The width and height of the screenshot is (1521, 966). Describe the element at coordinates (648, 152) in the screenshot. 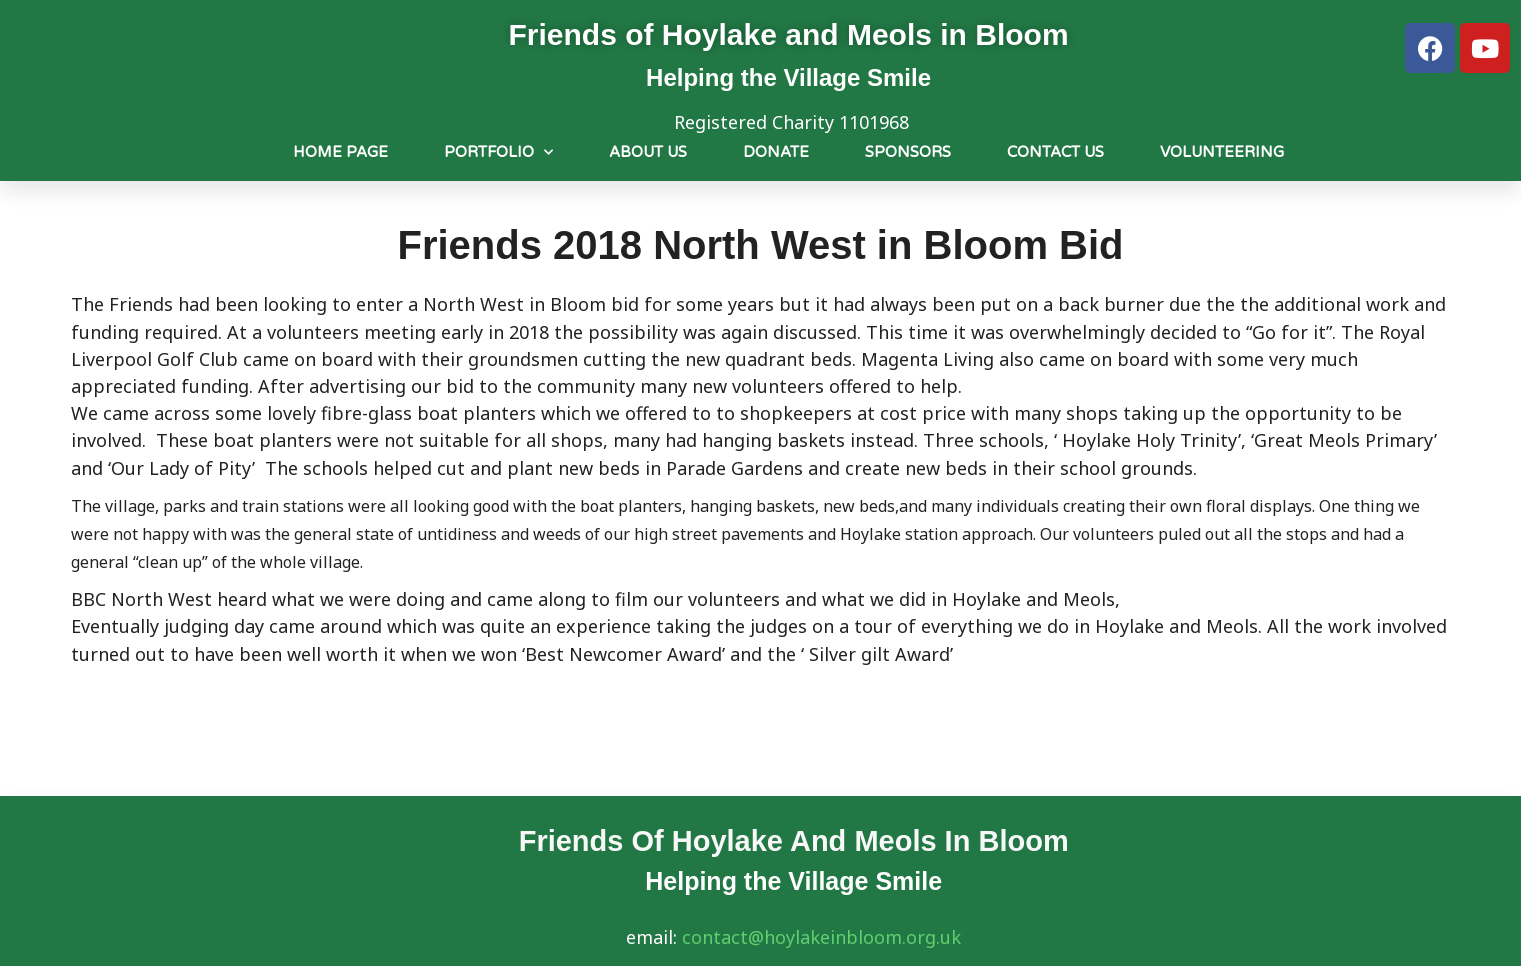

I see `About us` at that location.